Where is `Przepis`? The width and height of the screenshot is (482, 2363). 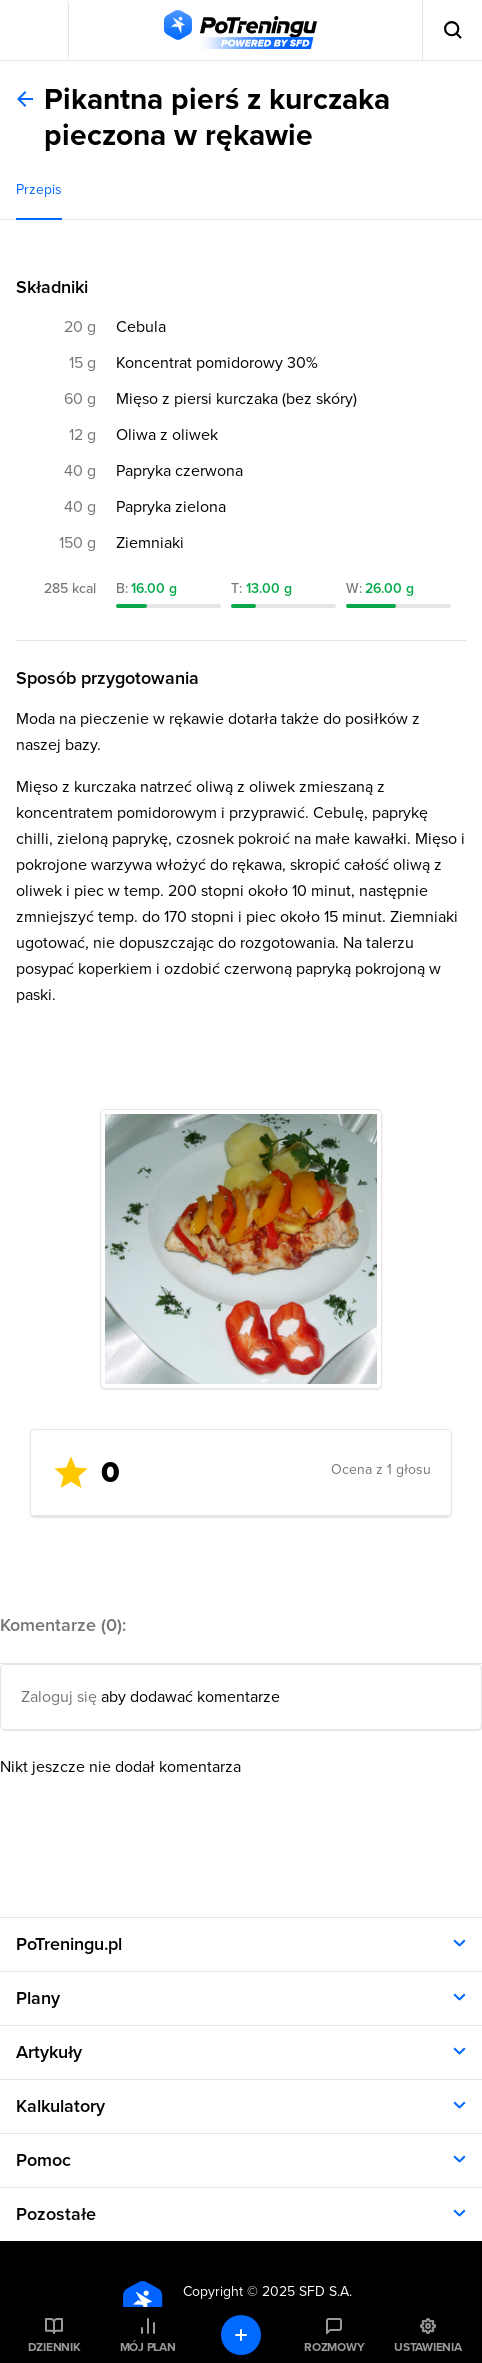 Przepis is located at coordinates (39, 189).